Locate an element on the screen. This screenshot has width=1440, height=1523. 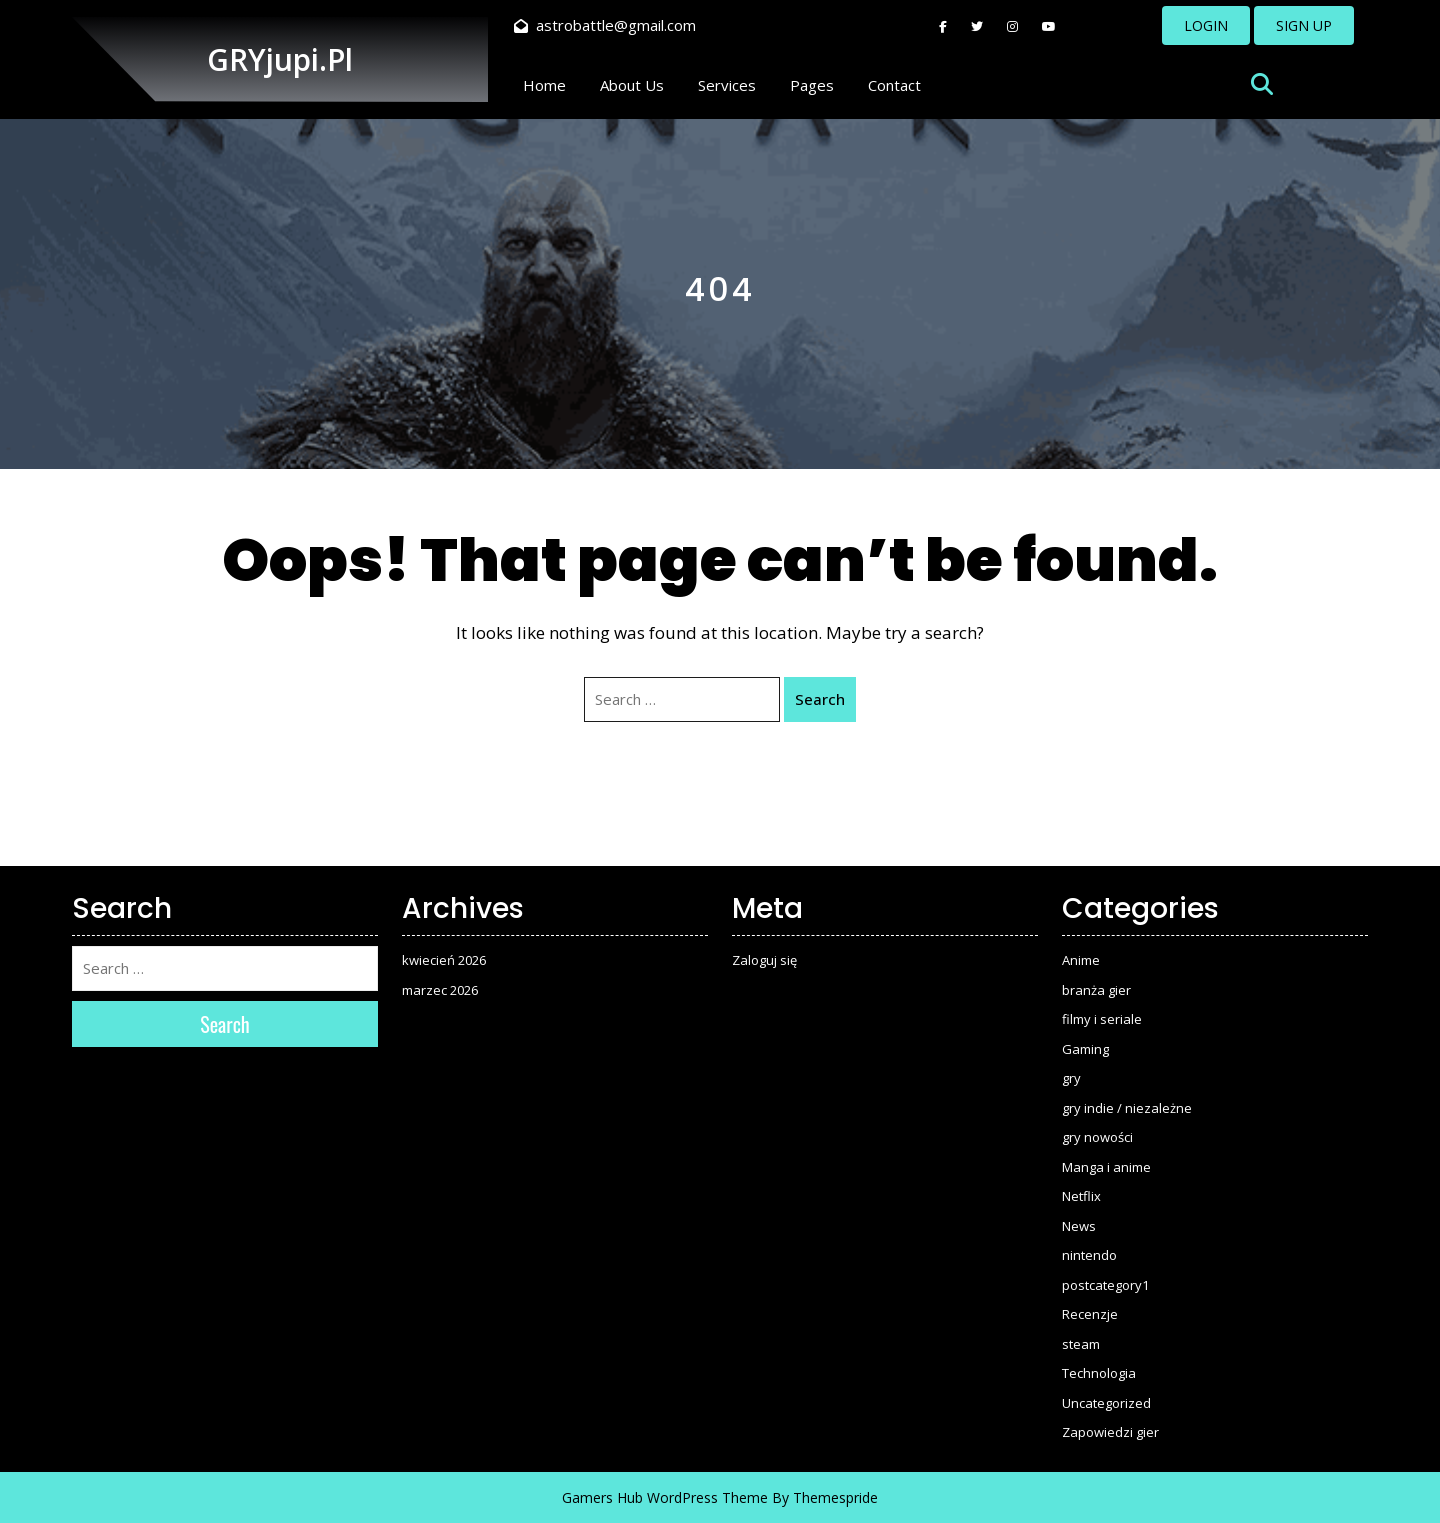
Contact is located at coordinates (894, 85).